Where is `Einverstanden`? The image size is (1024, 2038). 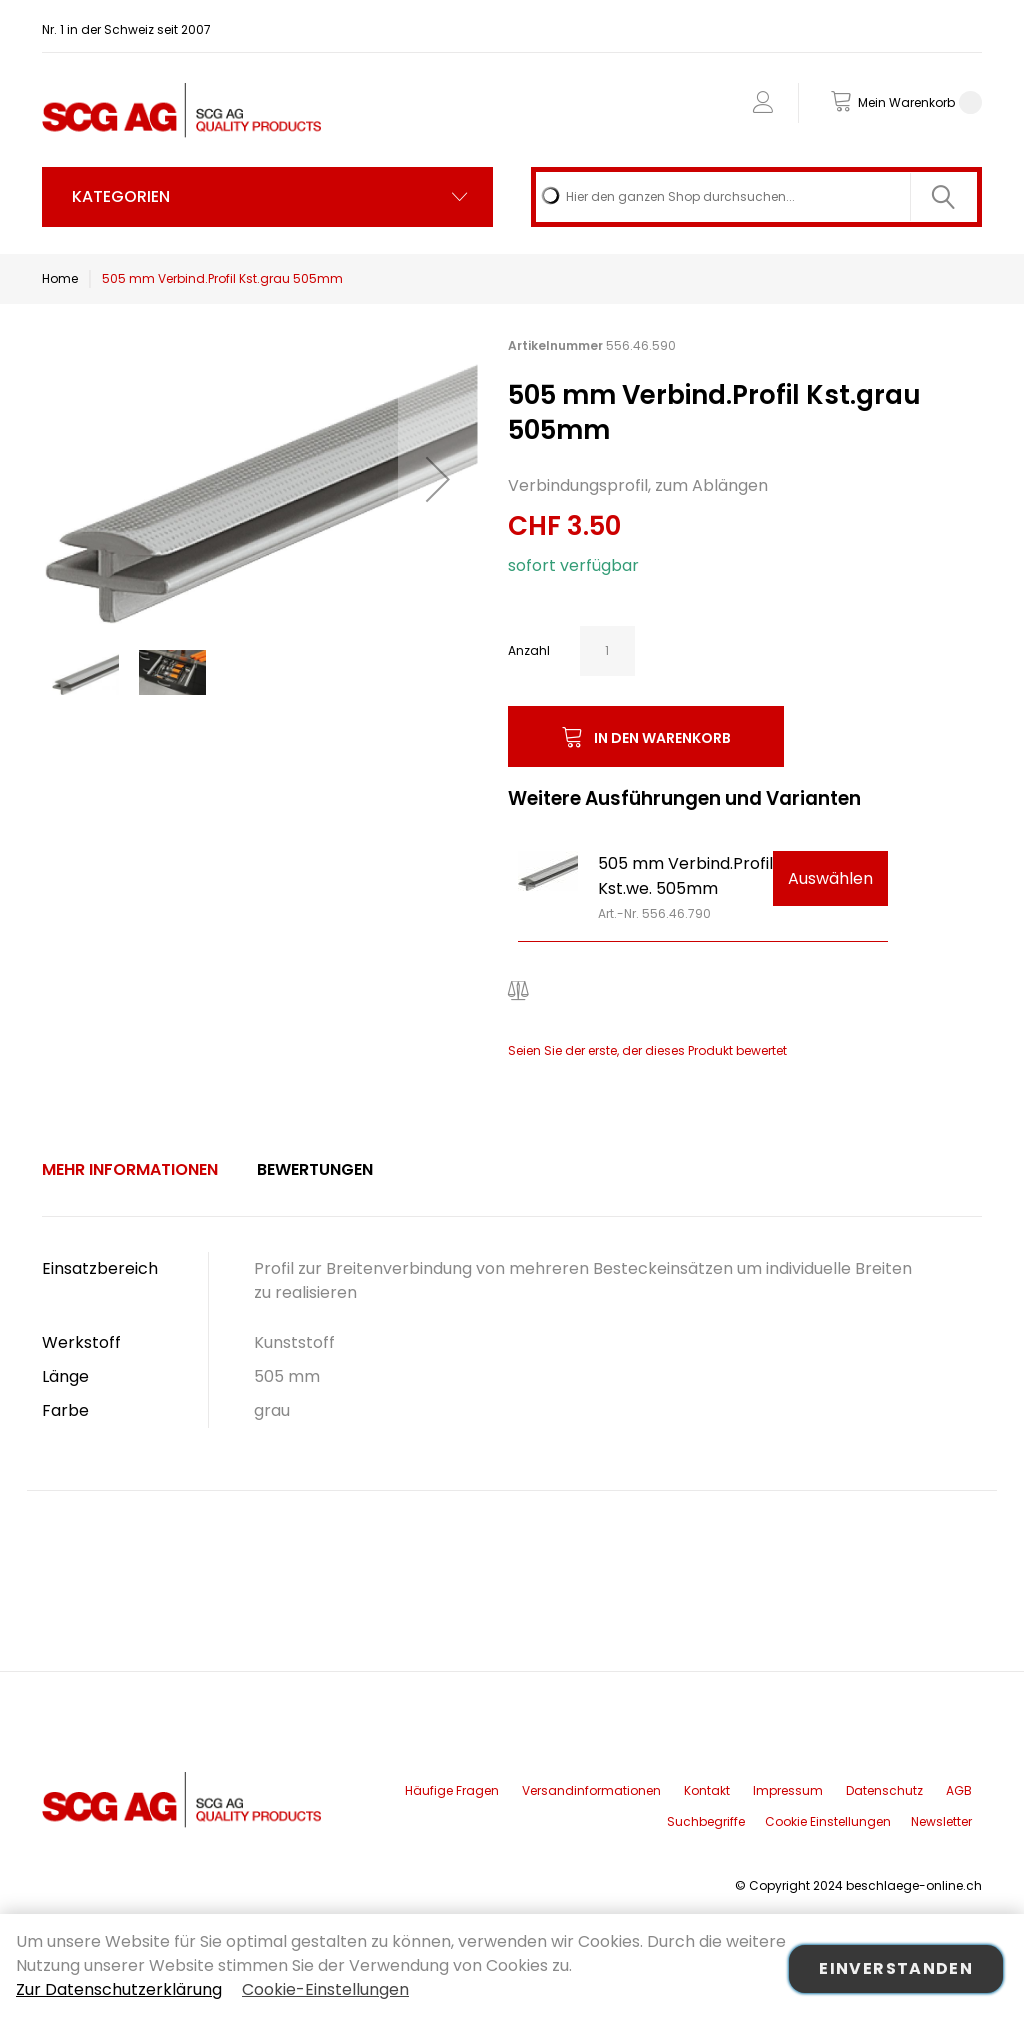 Einverstanden is located at coordinates (896, 1968).